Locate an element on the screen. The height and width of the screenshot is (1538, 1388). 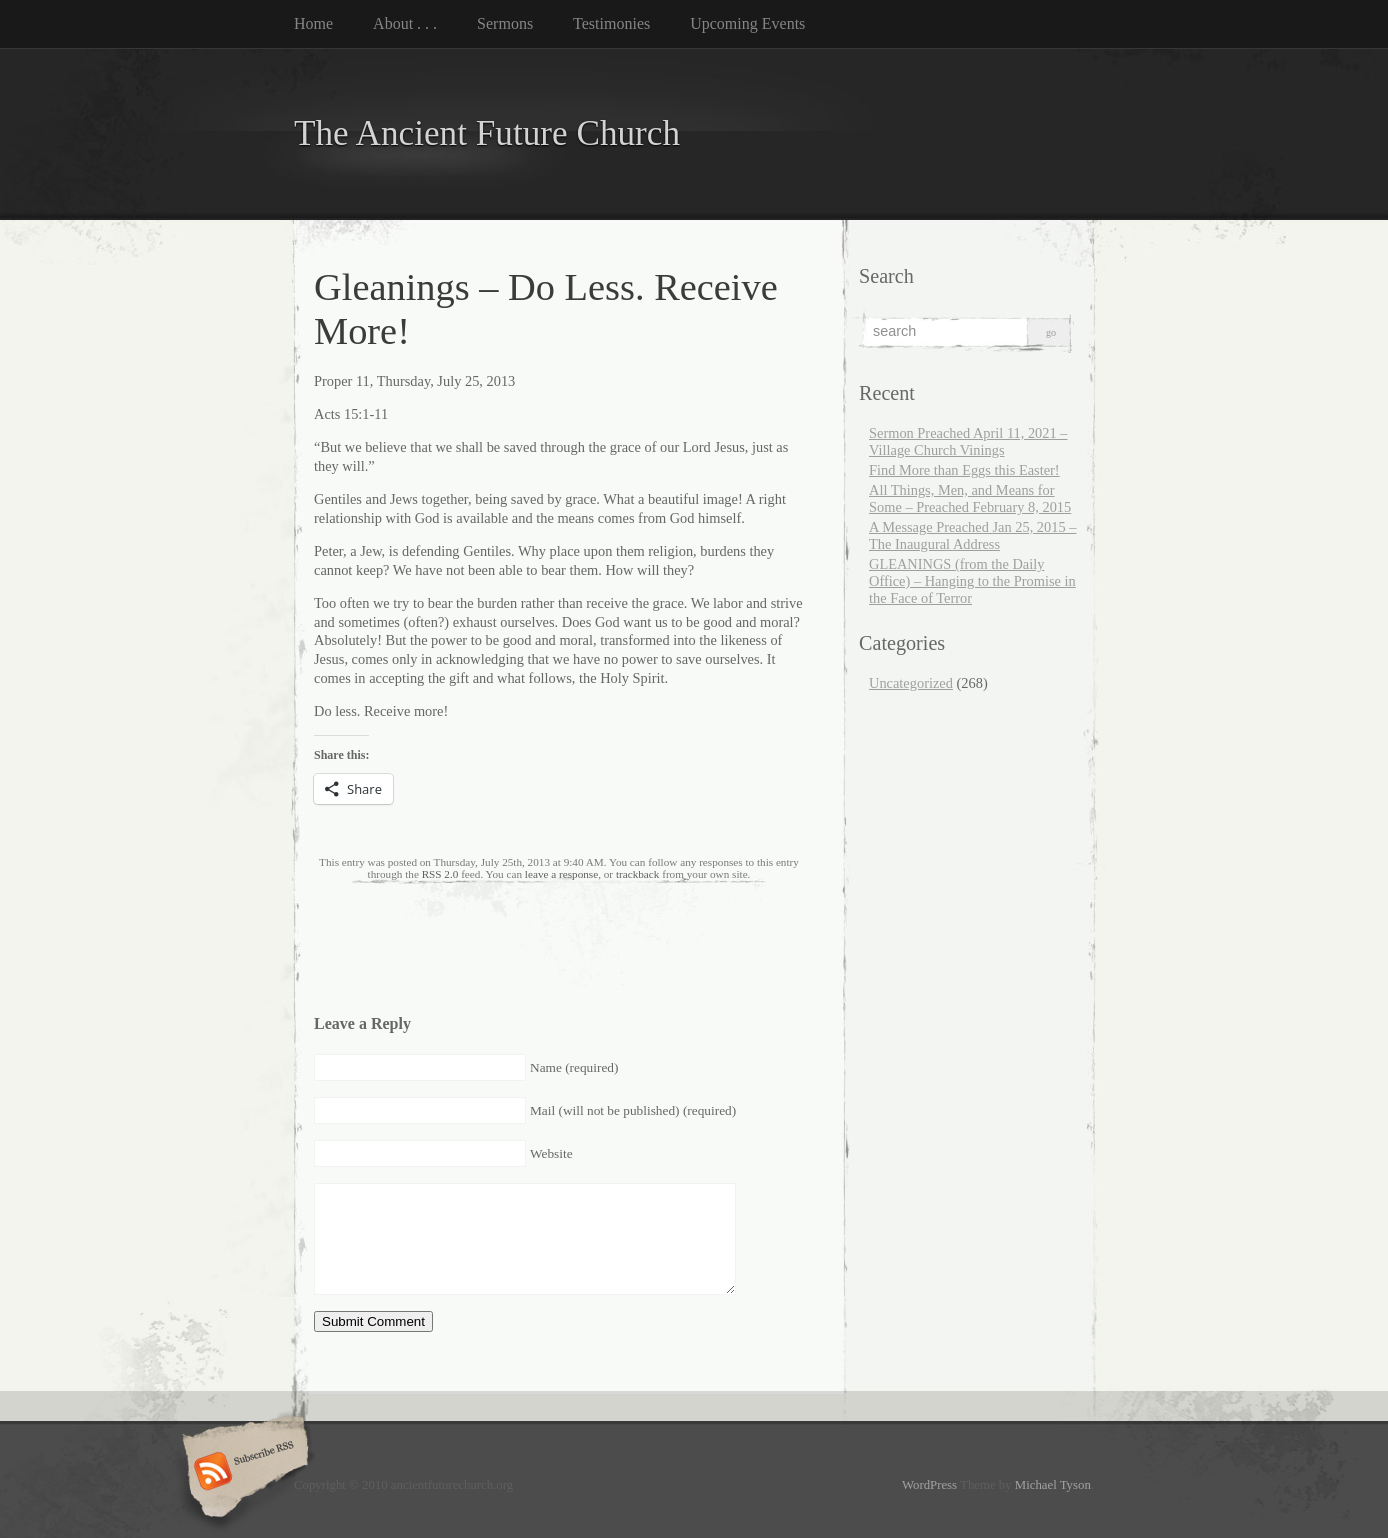
Testimonies is located at coordinates (611, 23).